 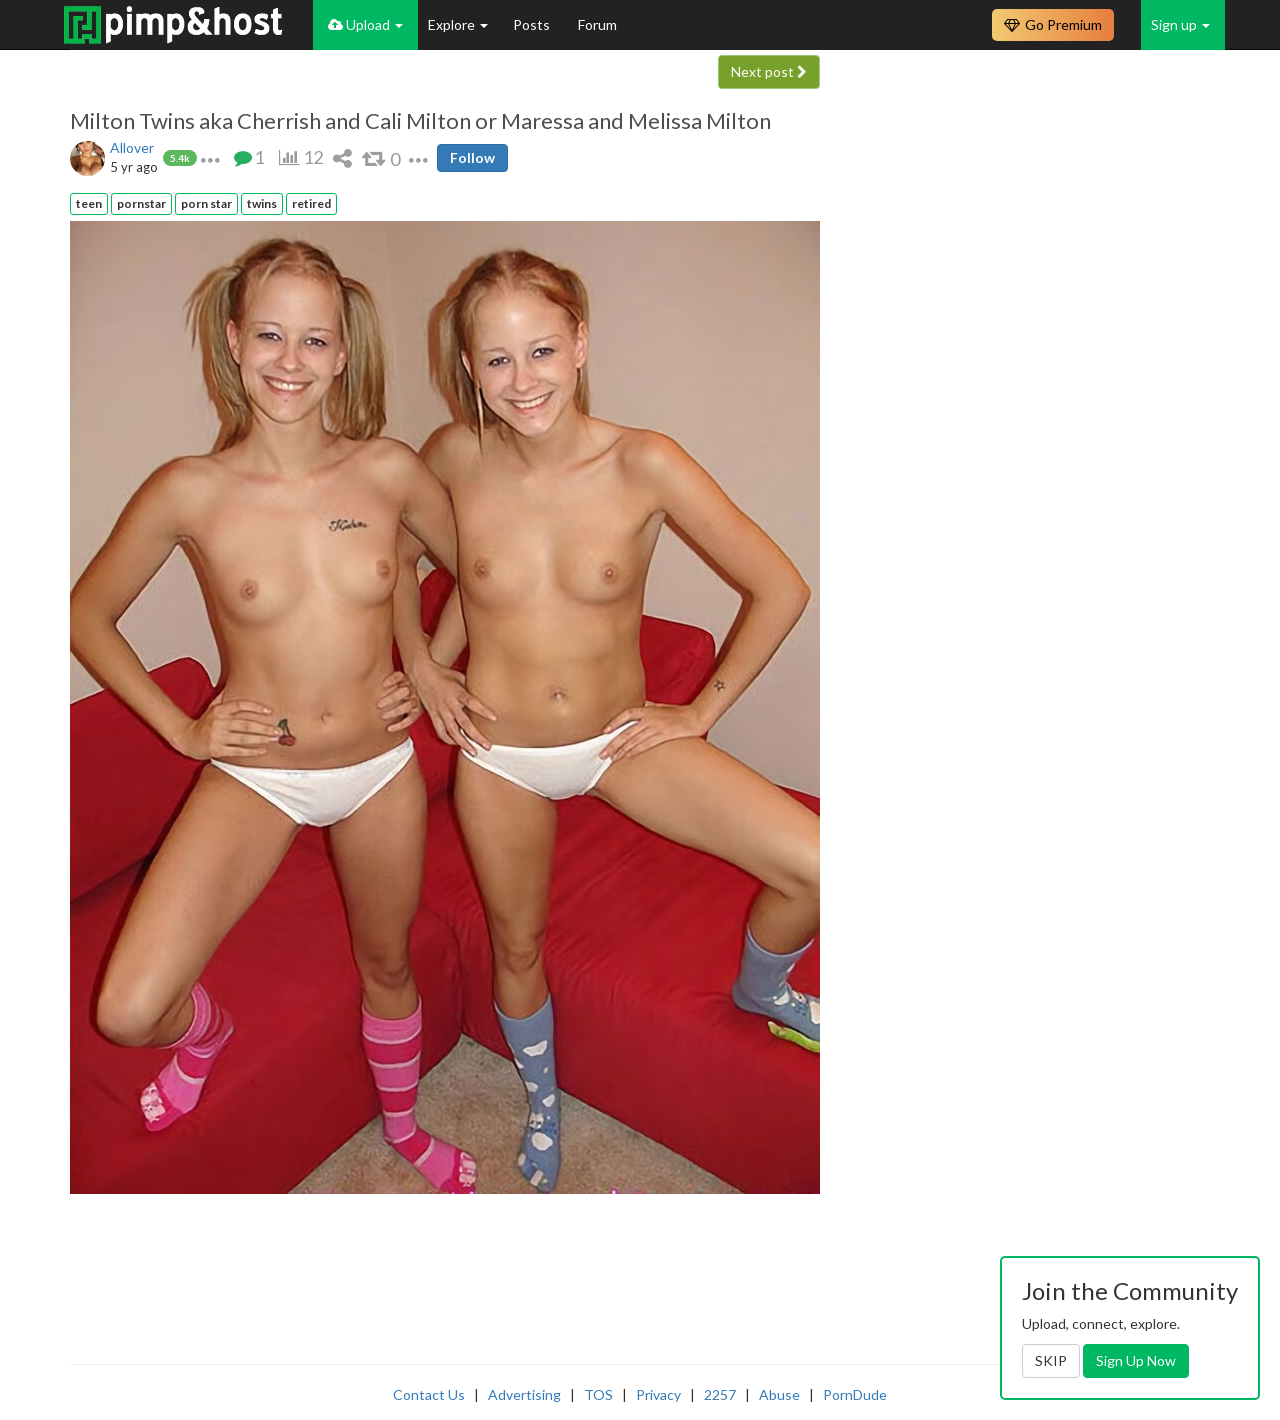 What do you see at coordinates (206, 203) in the screenshot?
I see `porn star` at bounding box center [206, 203].